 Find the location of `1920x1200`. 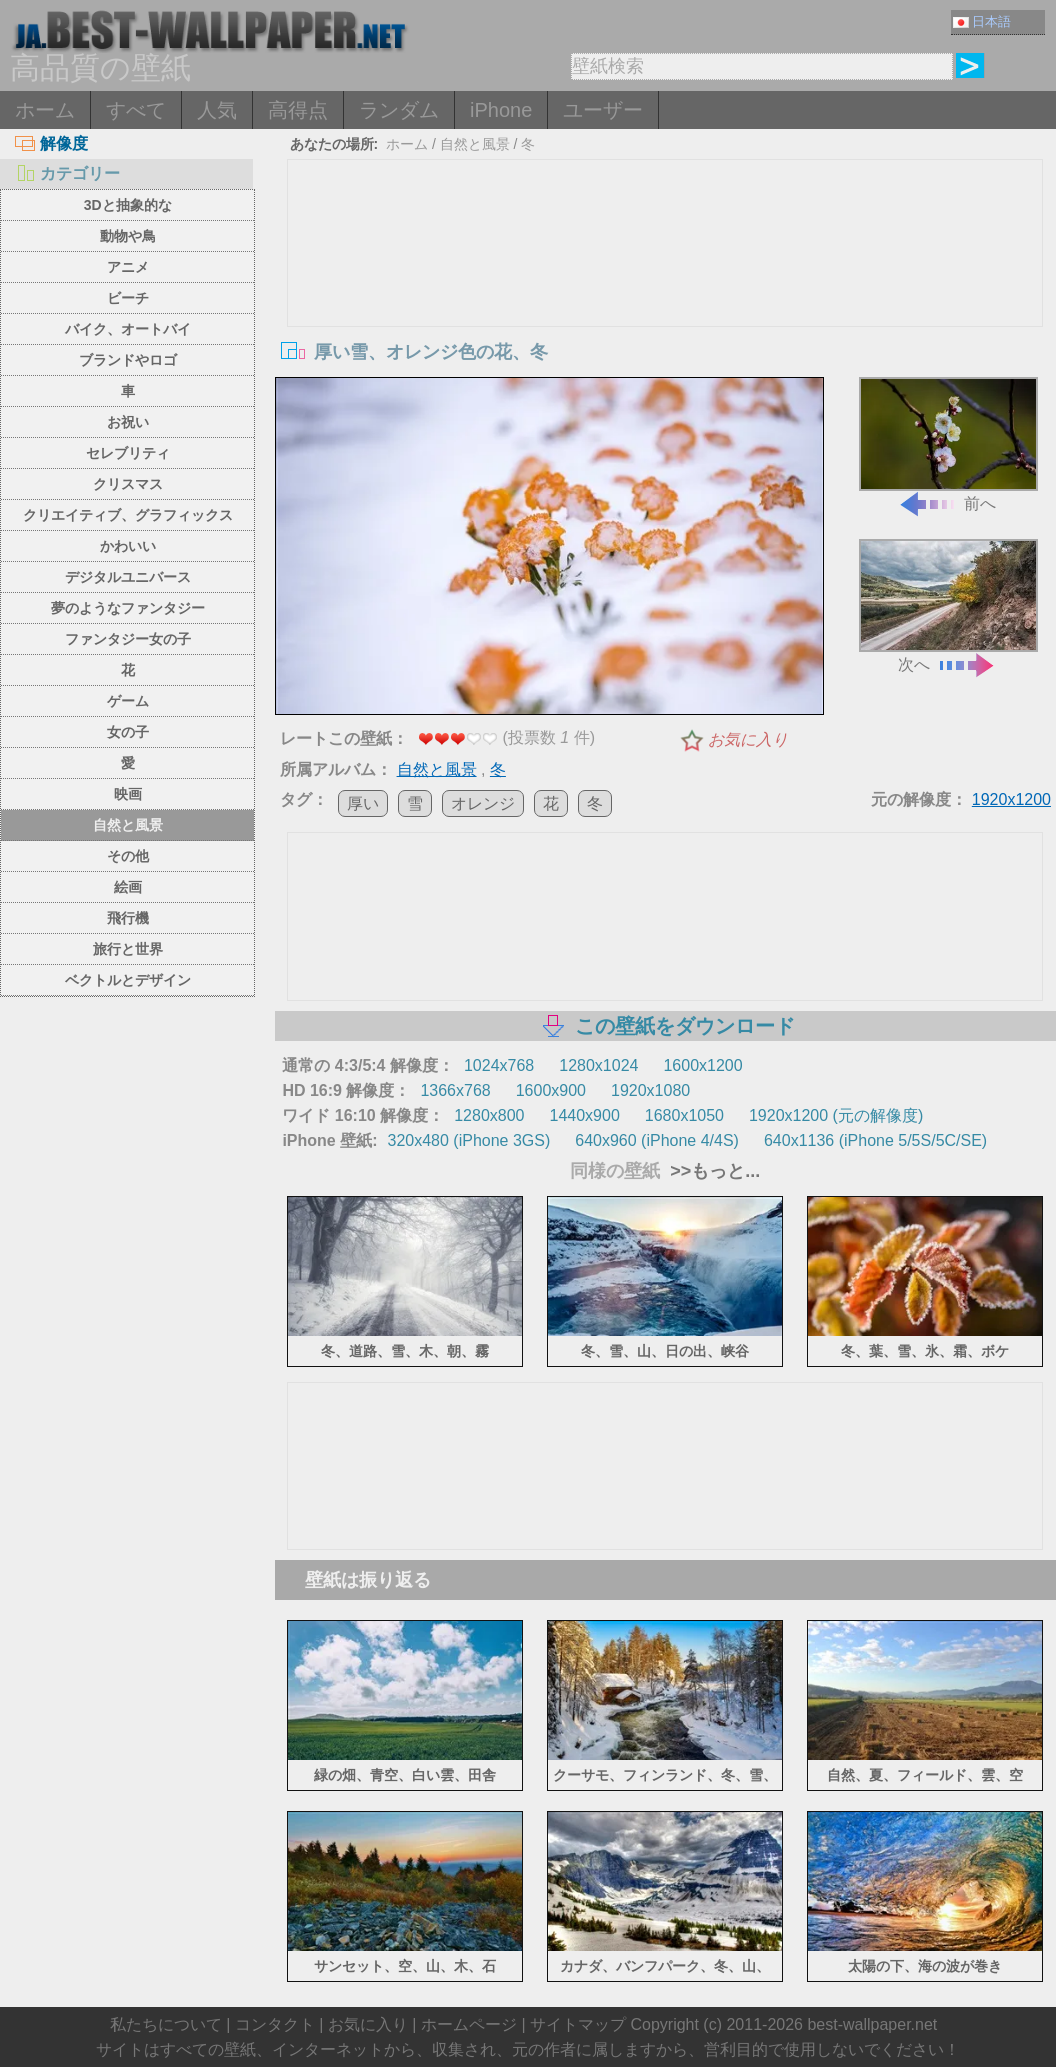

1920x1200 is located at coordinates (1011, 799).